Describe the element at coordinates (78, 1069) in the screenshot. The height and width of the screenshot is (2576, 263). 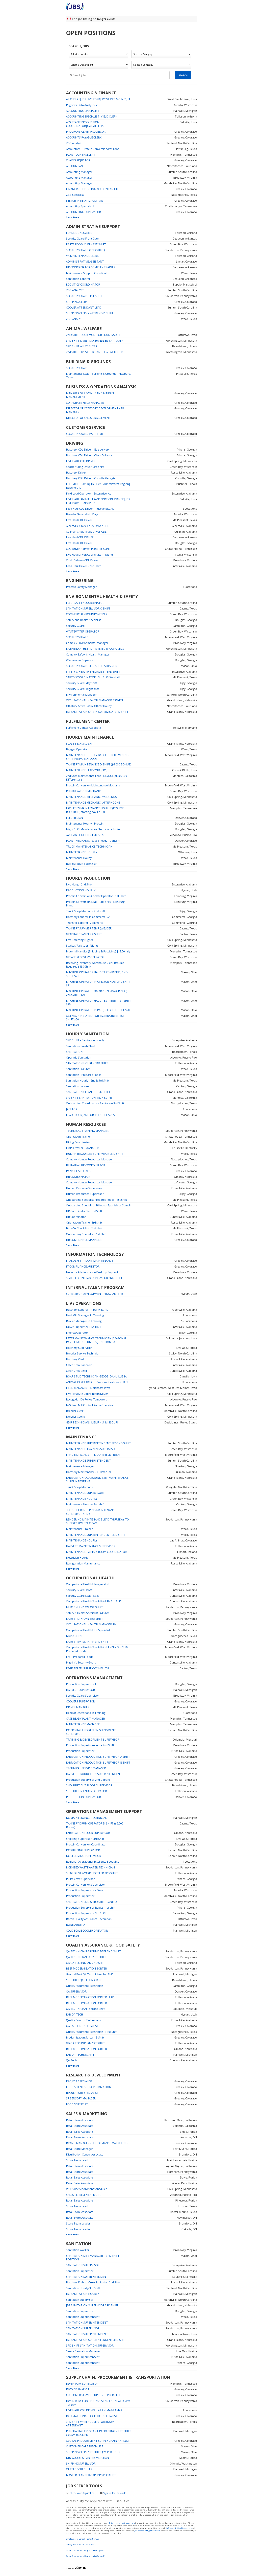
I see `Sanitation 3rd Shift` at that location.